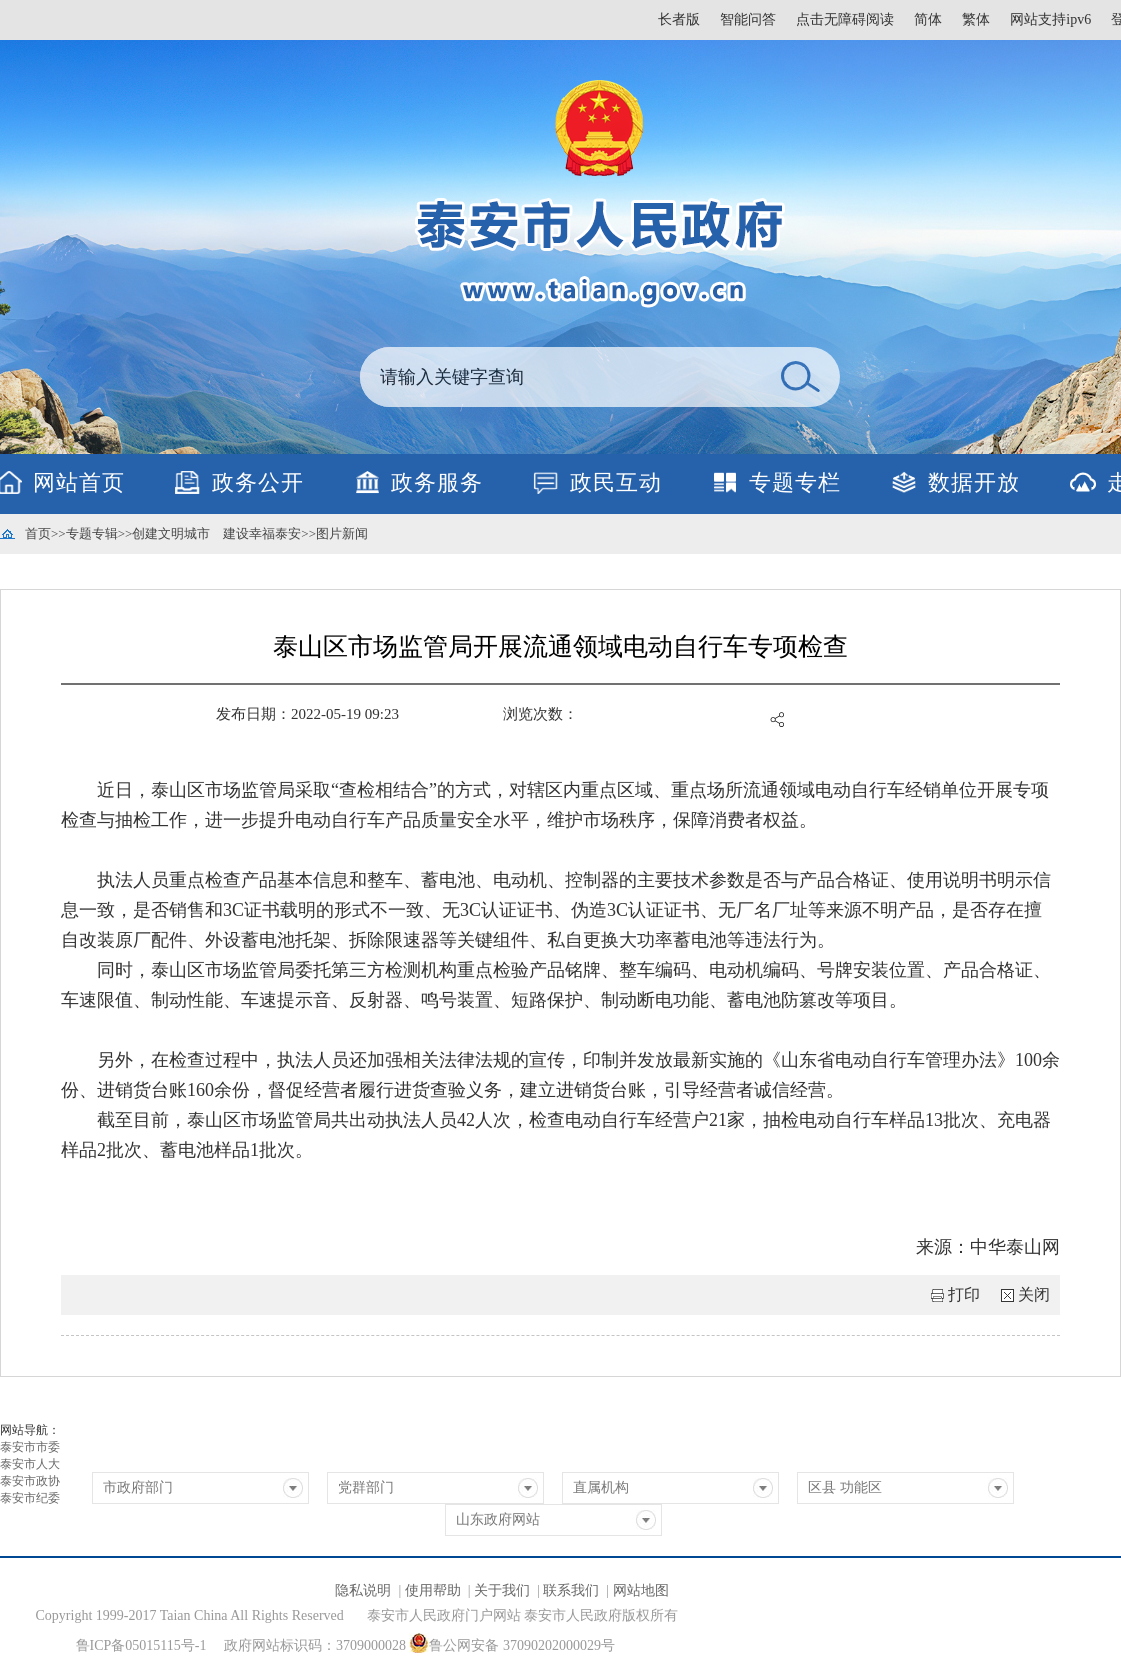  Describe the element at coordinates (30, 1464) in the screenshot. I see `泰安市人大` at that location.